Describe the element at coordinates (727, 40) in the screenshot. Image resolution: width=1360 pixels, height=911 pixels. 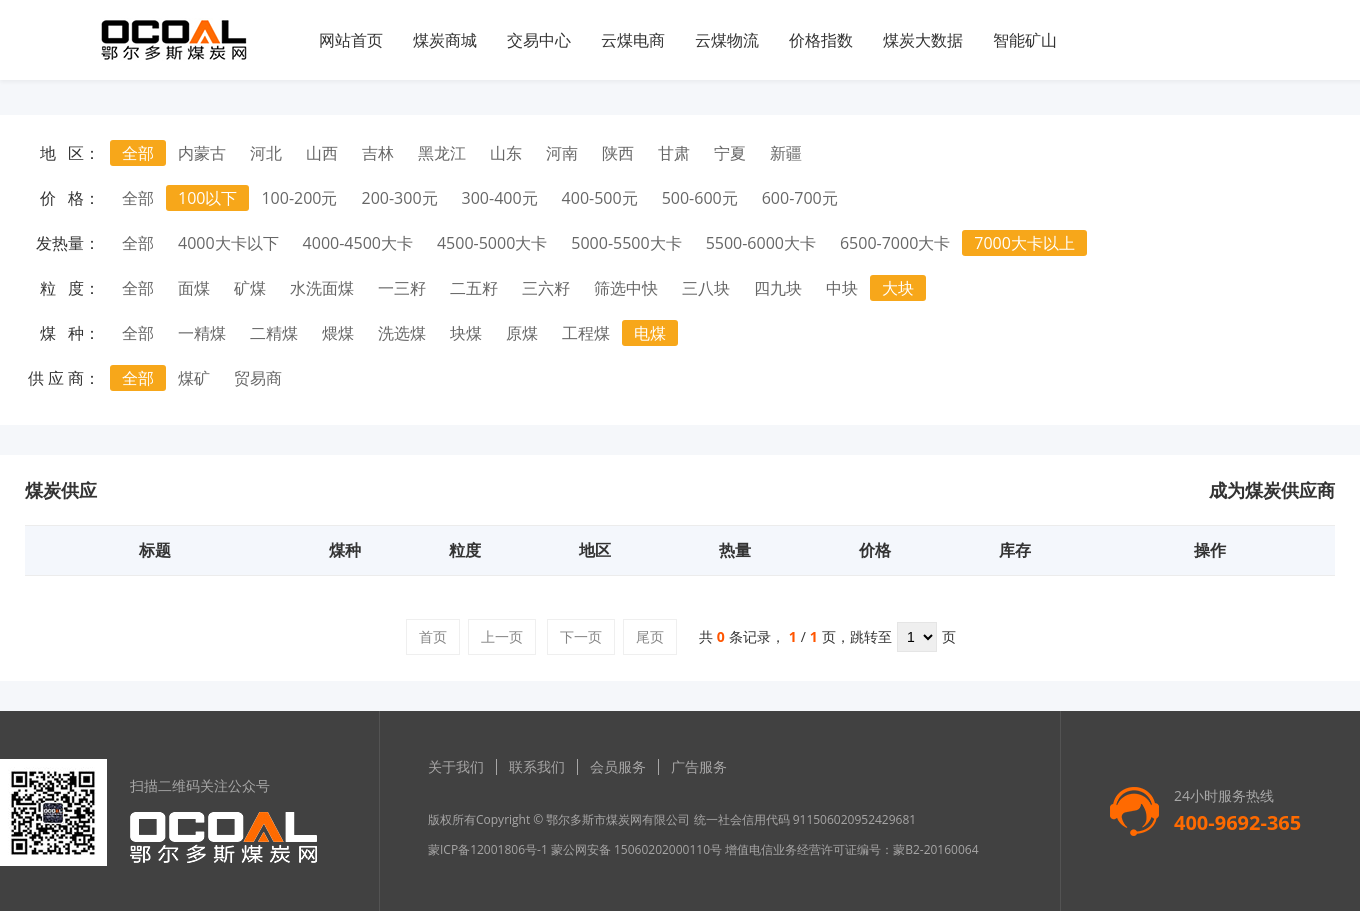
I see `云煤物流` at that location.